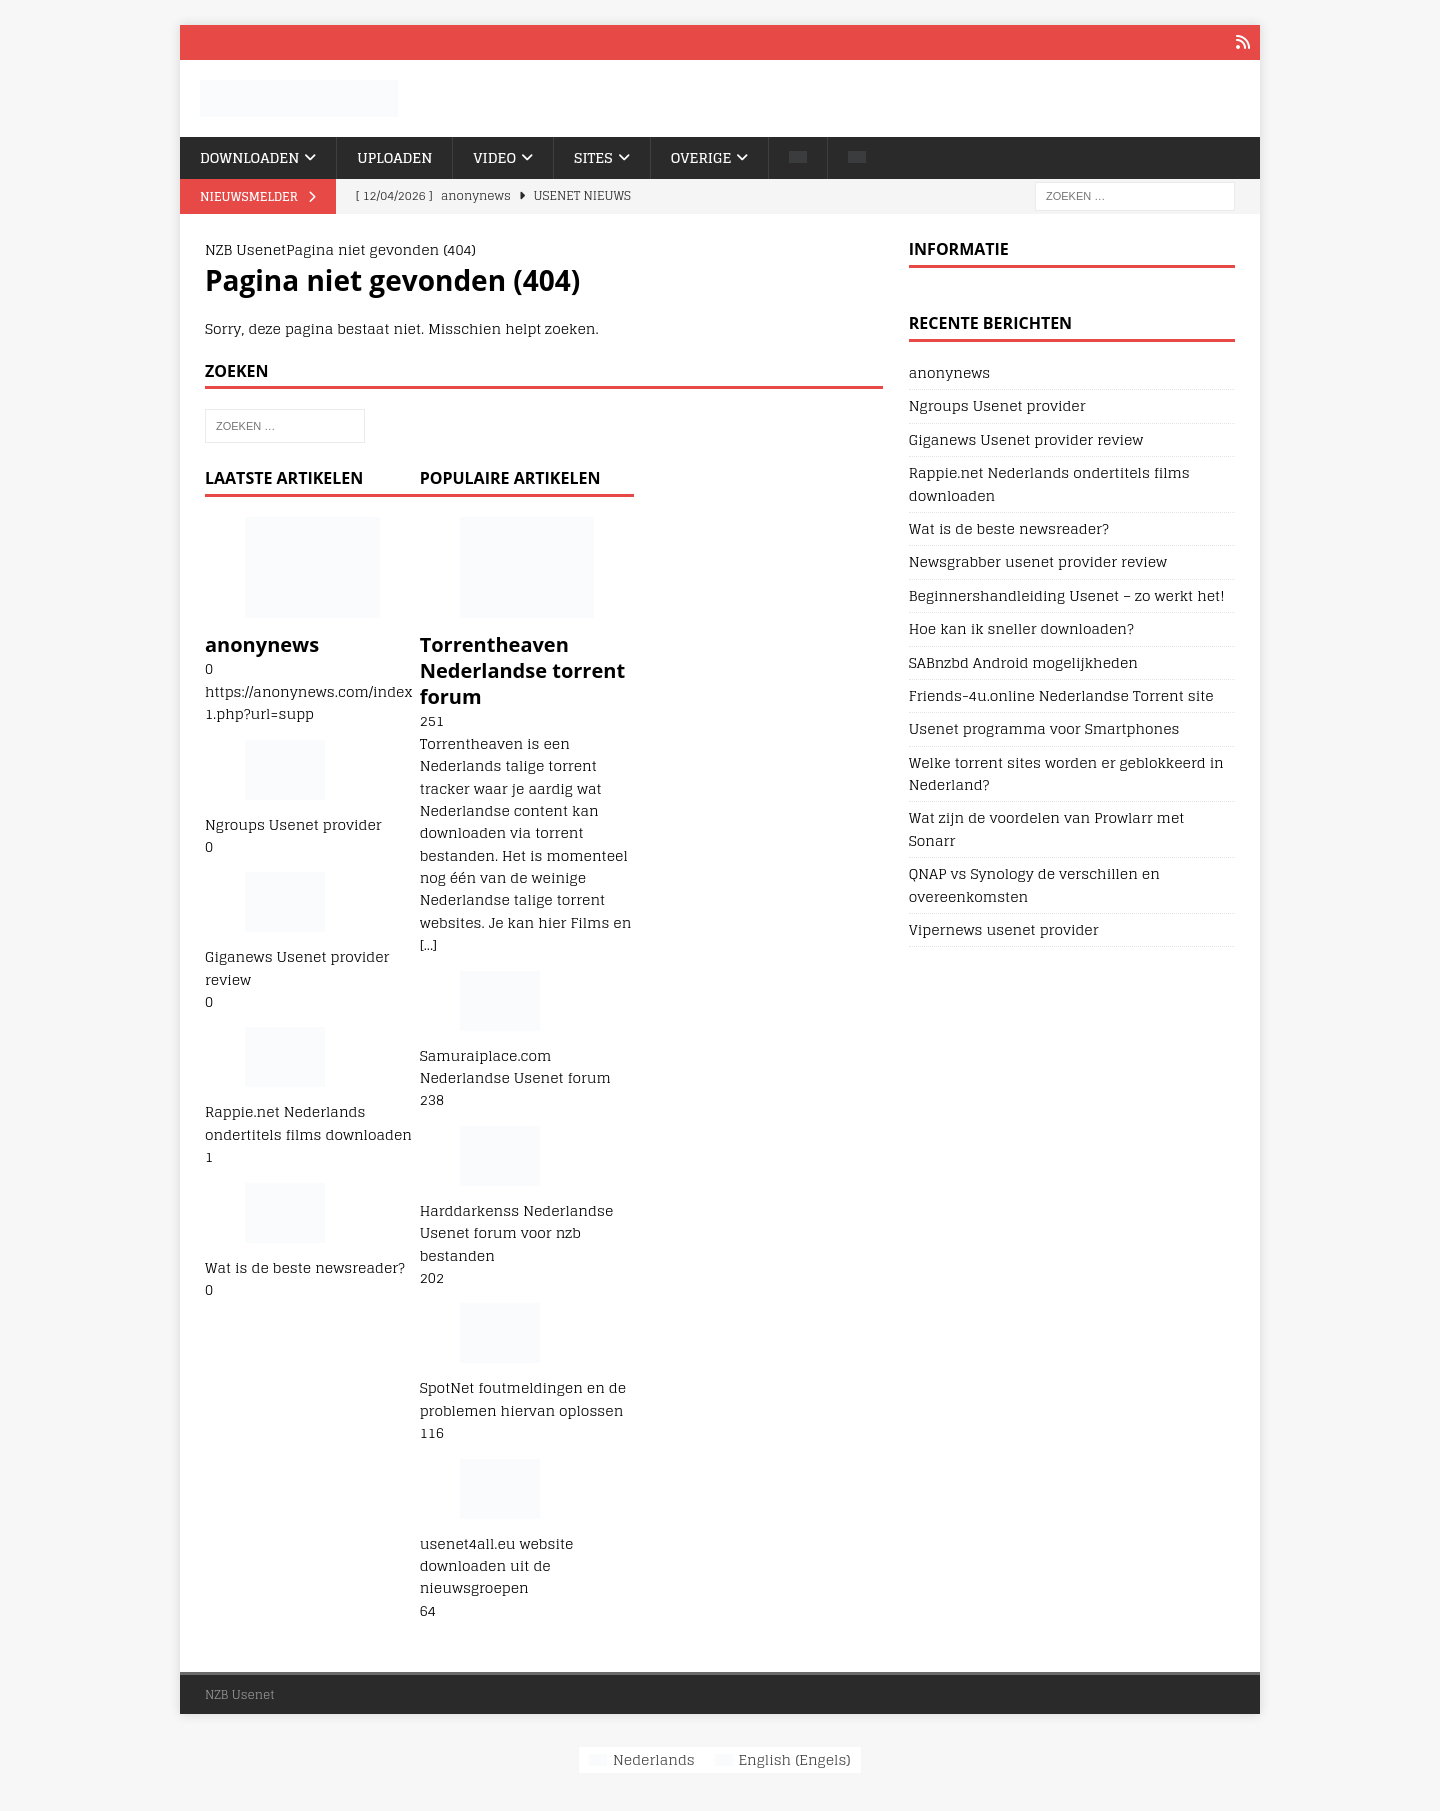 This screenshot has width=1440, height=1811. What do you see at coordinates (1047, 828) in the screenshot?
I see `Wat zijn de voordelen van Prowlarr met Sonarr` at bounding box center [1047, 828].